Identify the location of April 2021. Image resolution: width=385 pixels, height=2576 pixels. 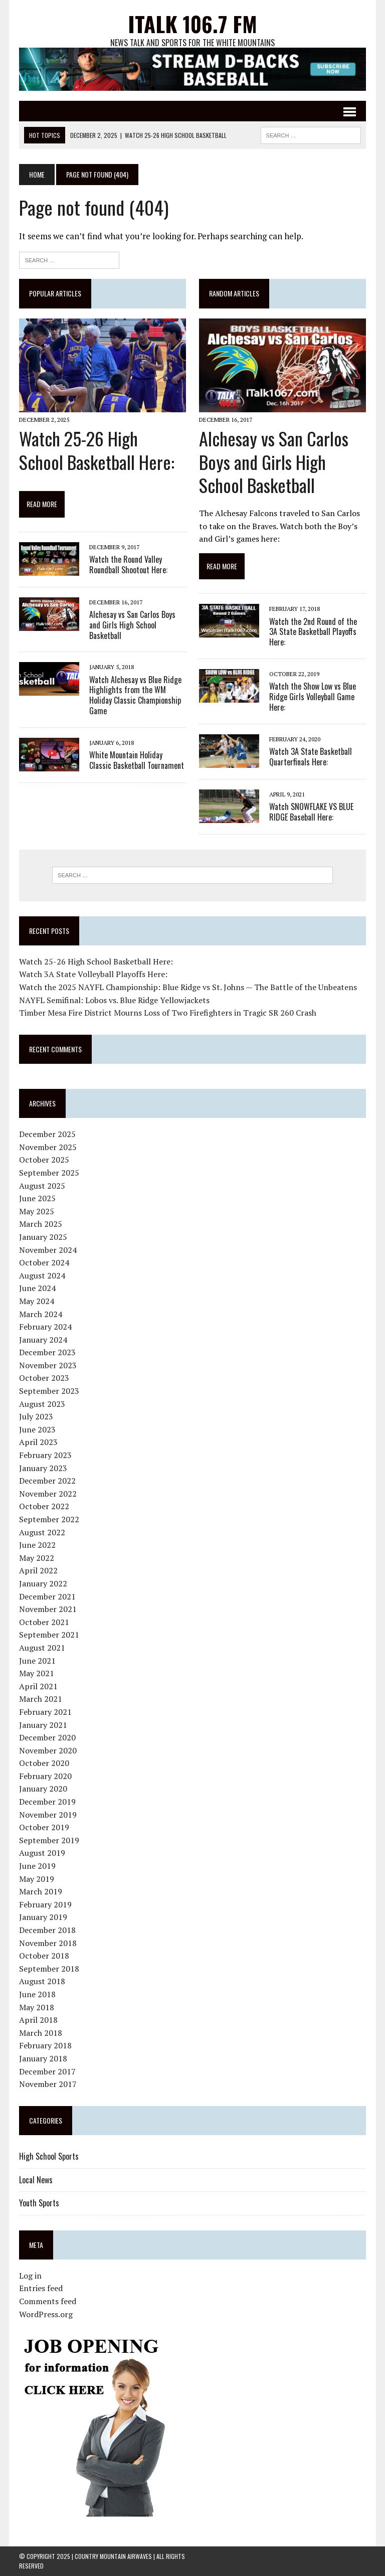
(38, 1686).